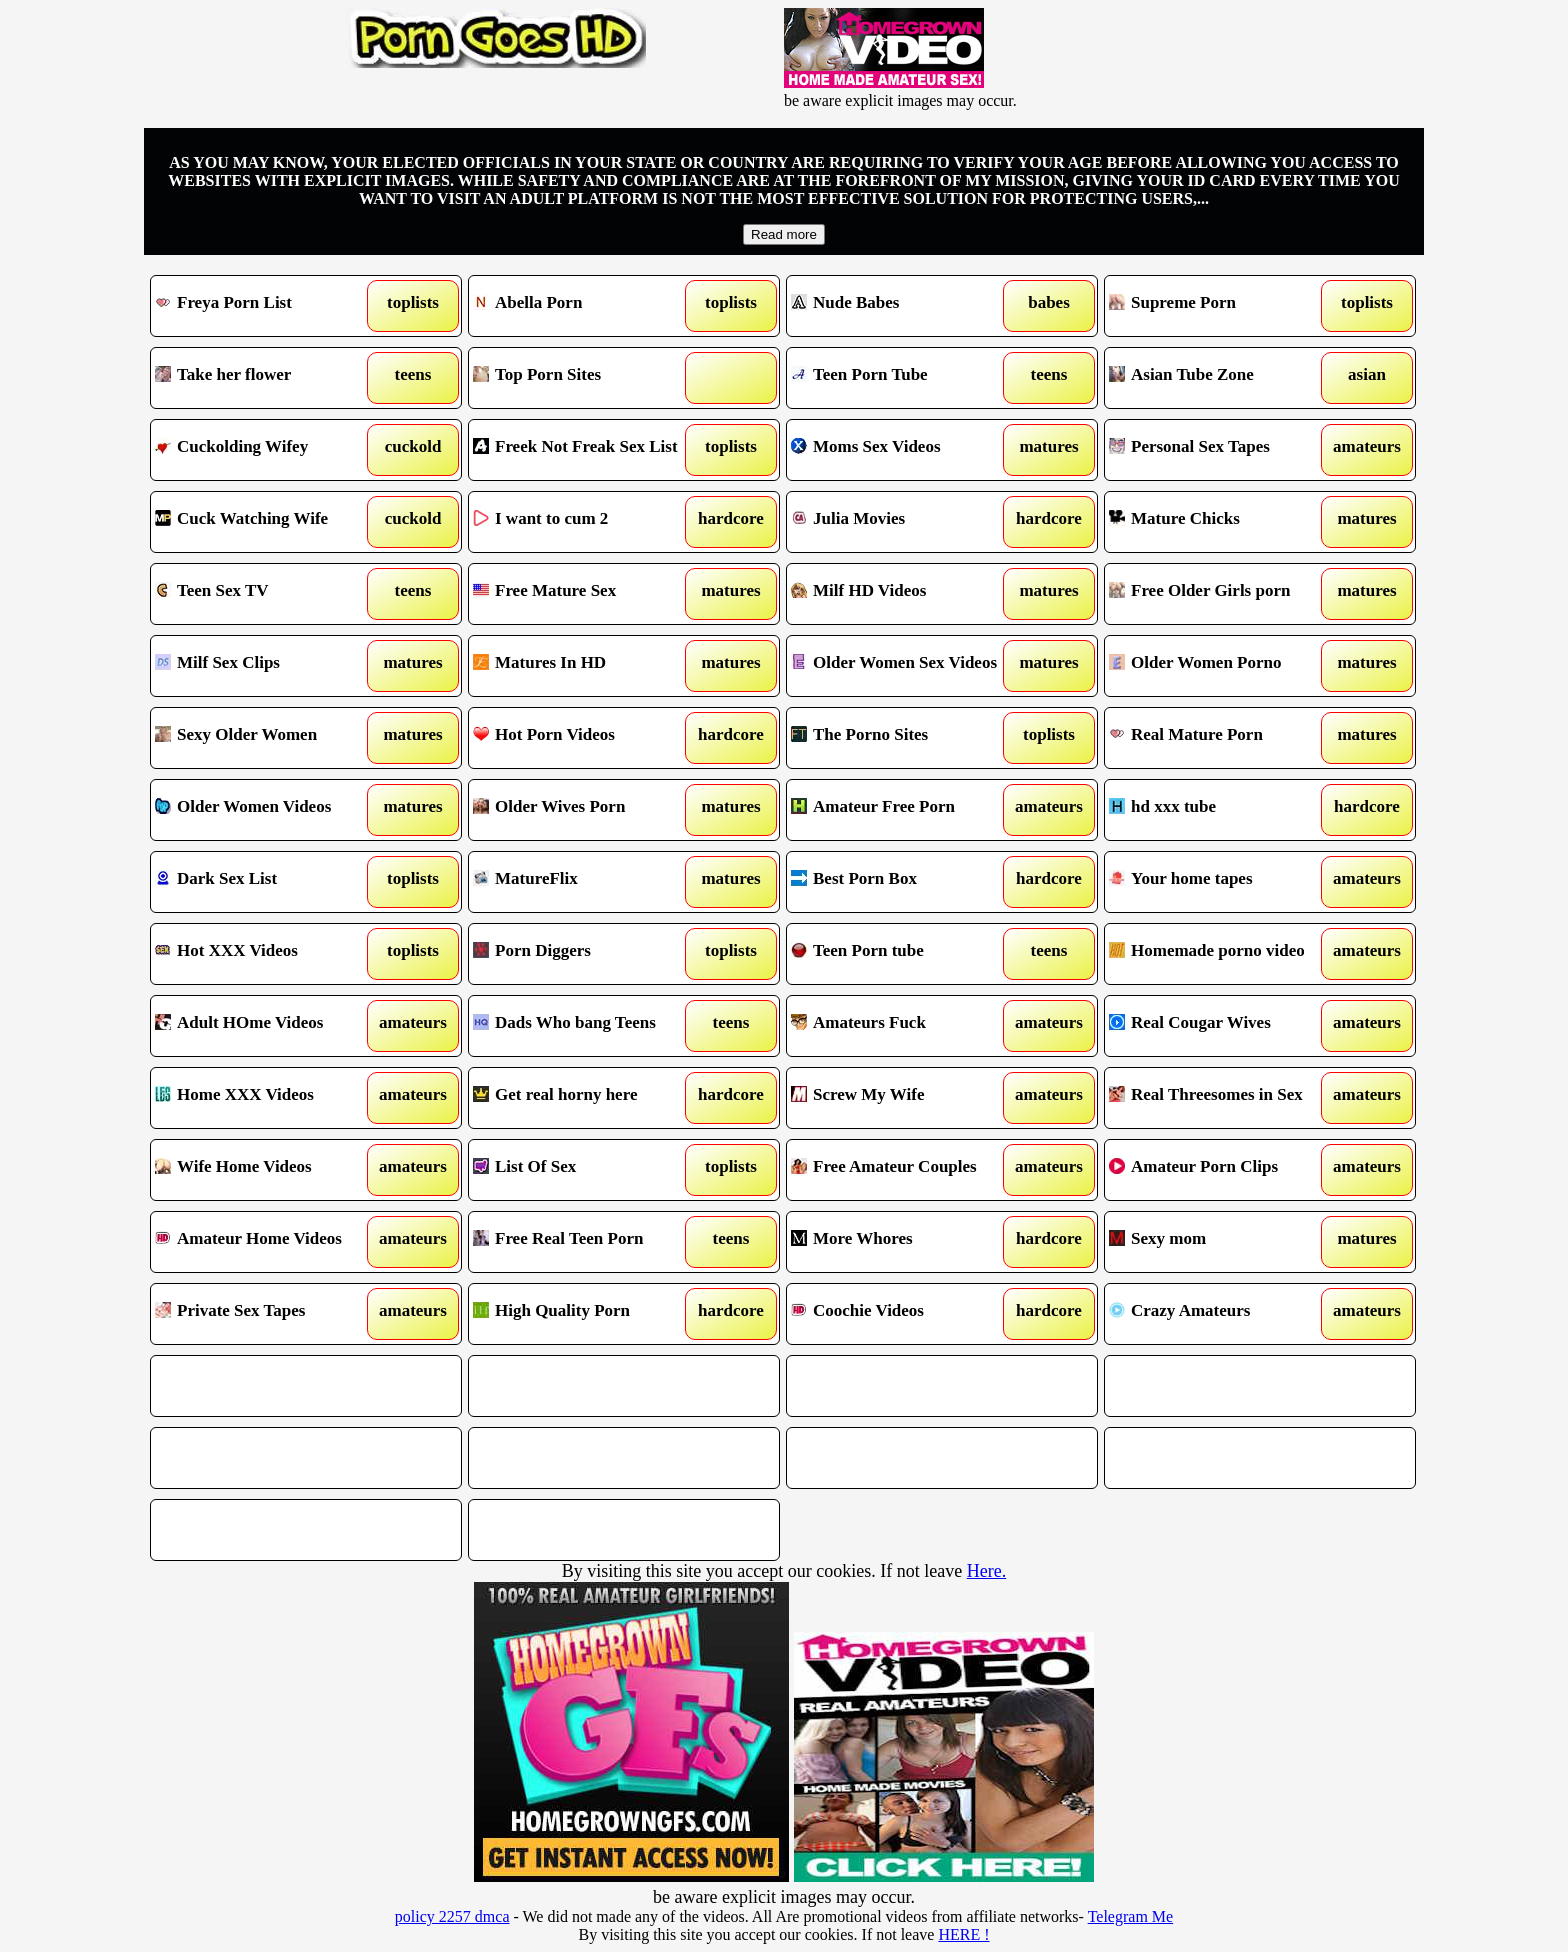 This screenshot has width=1568, height=1952. Describe the element at coordinates (266, 738) in the screenshot. I see `Sexy Older Women` at that location.